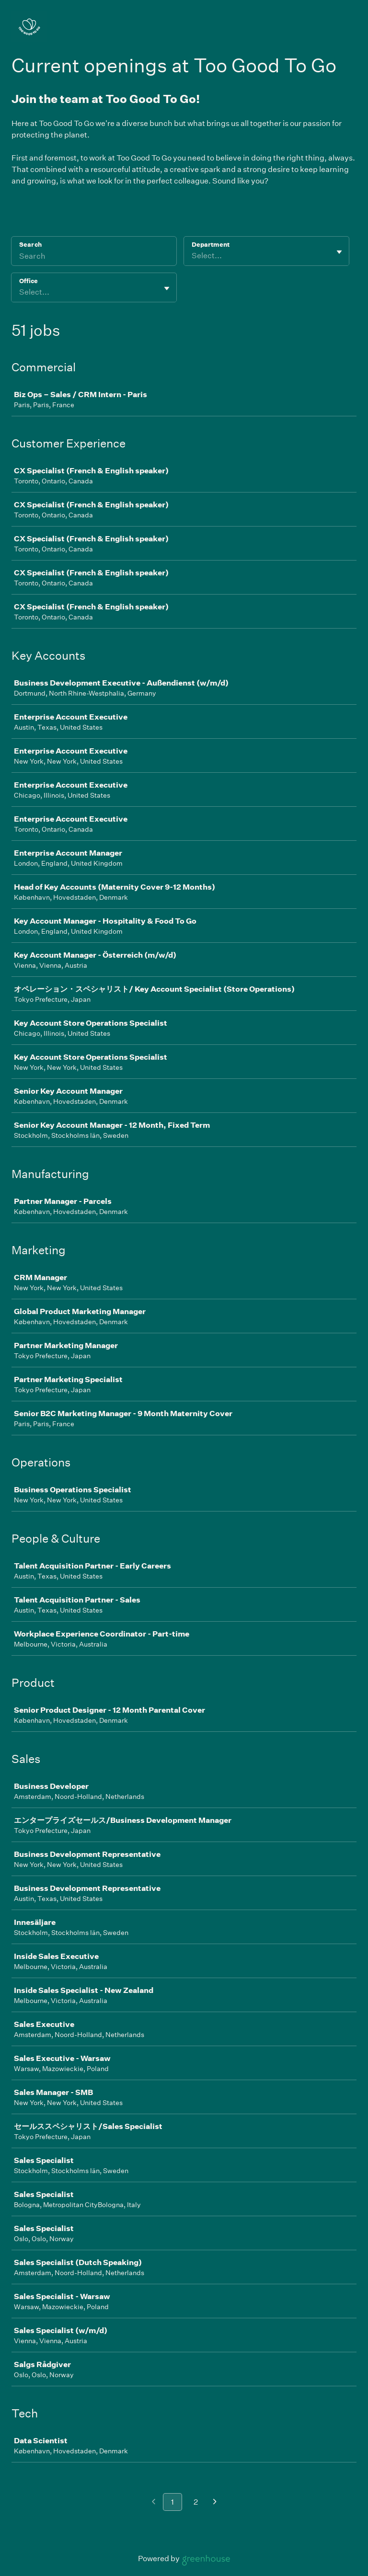 Image resolution: width=368 pixels, height=2576 pixels. I want to click on [Previous page], so click(153, 2502).